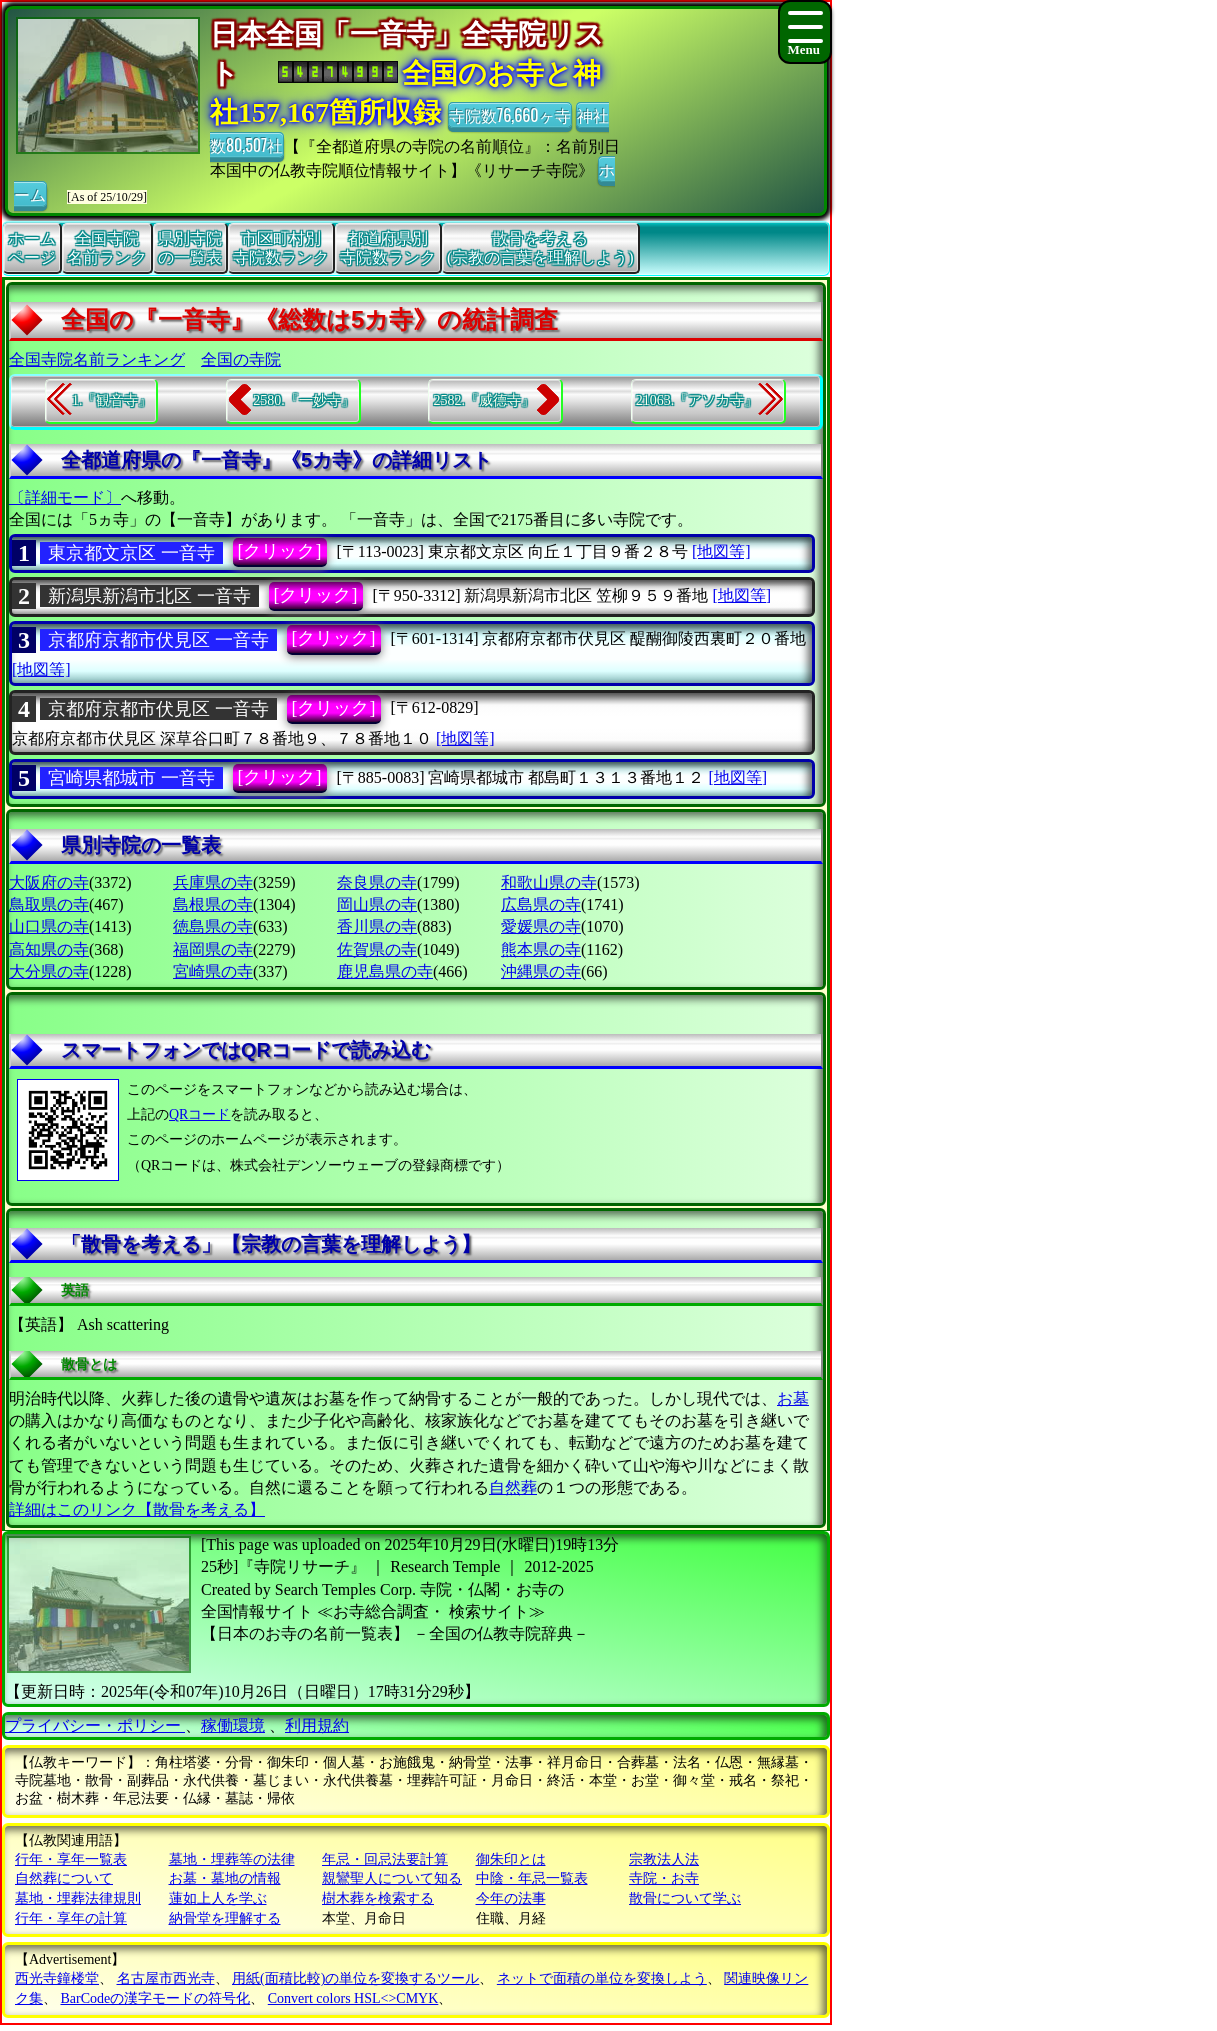 The height and width of the screenshot is (2031, 1217). Describe the element at coordinates (32, 248) in the screenshot. I see `ホームページ` at that location.